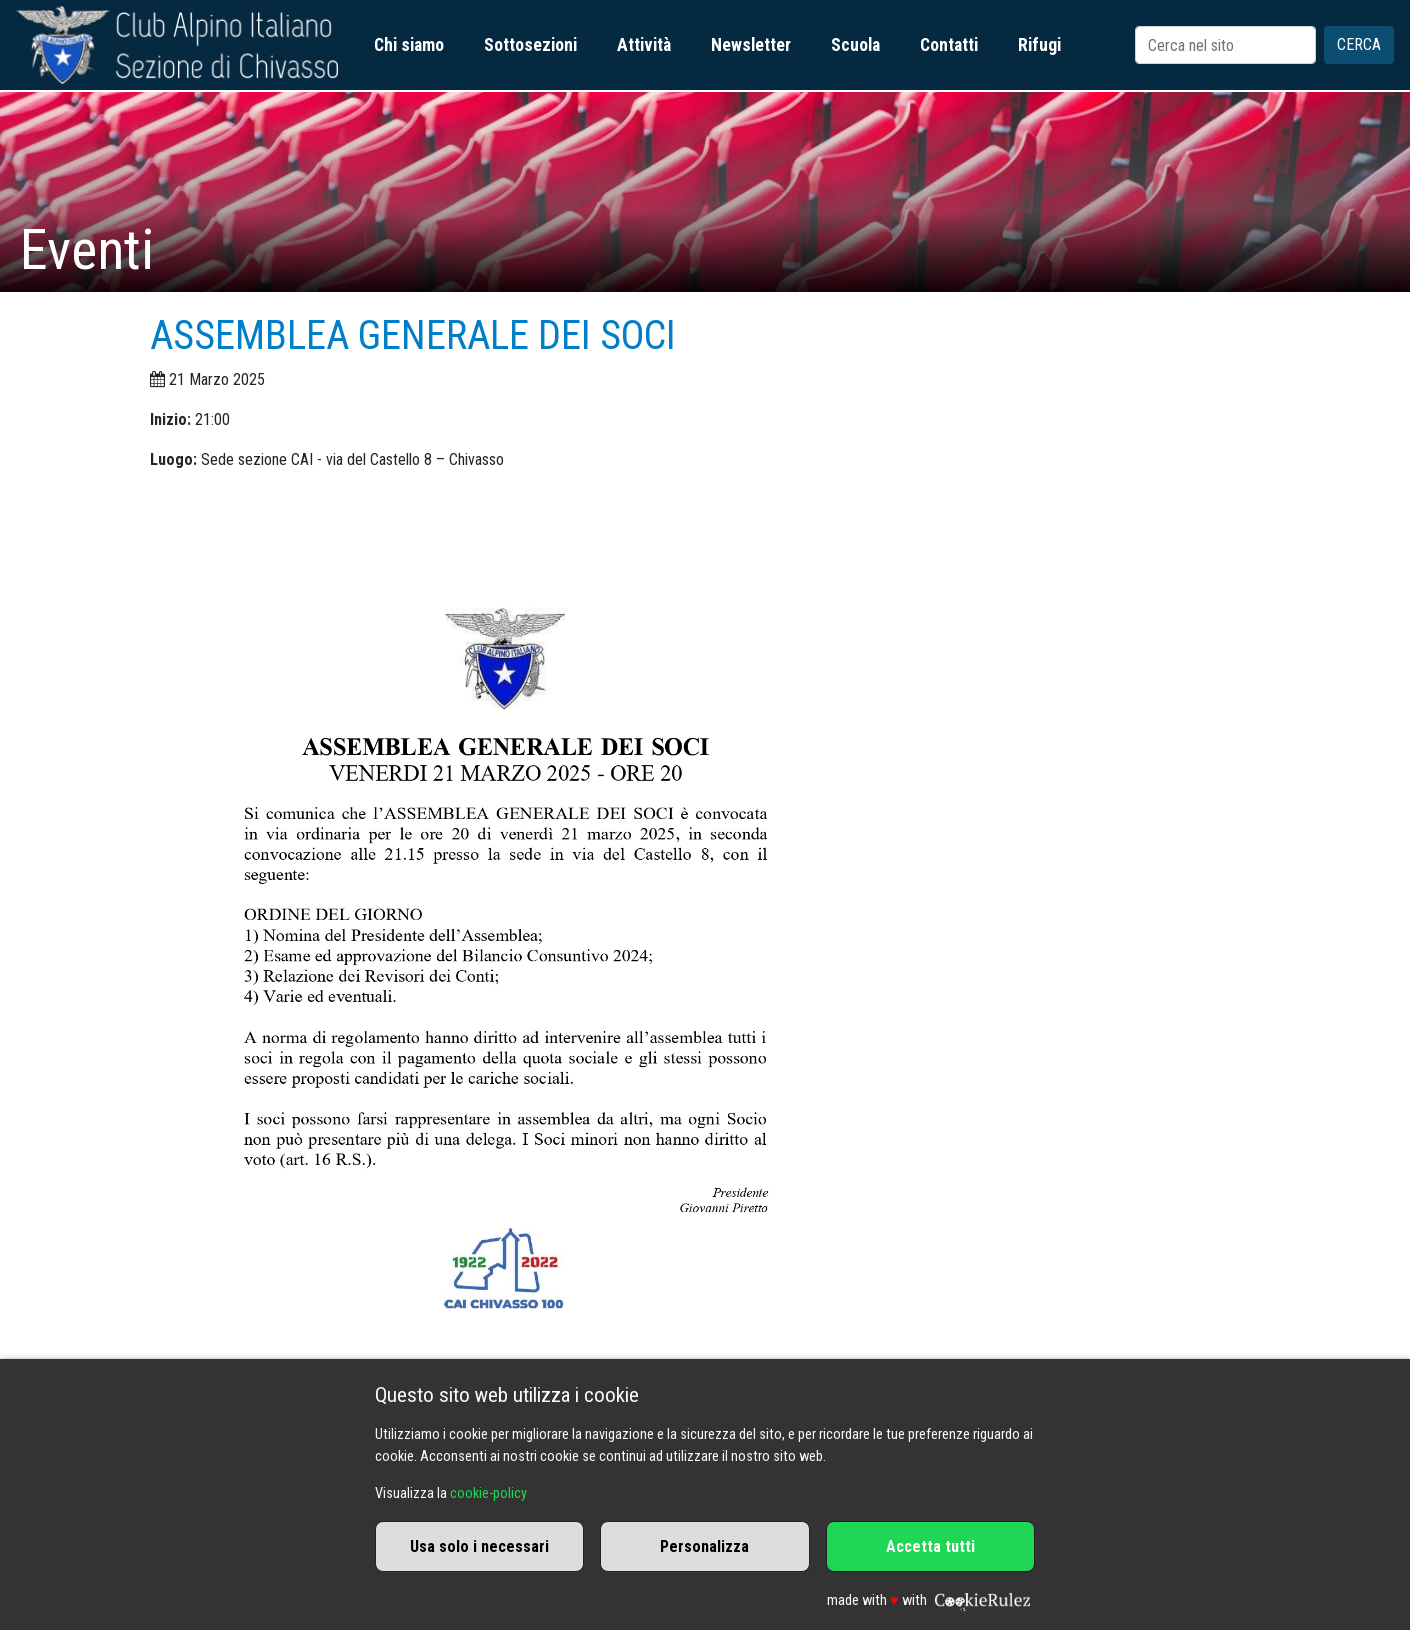  What do you see at coordinates (855, 45) in the screenshot?
I see `Scuola` at bounding box center [855, 45].